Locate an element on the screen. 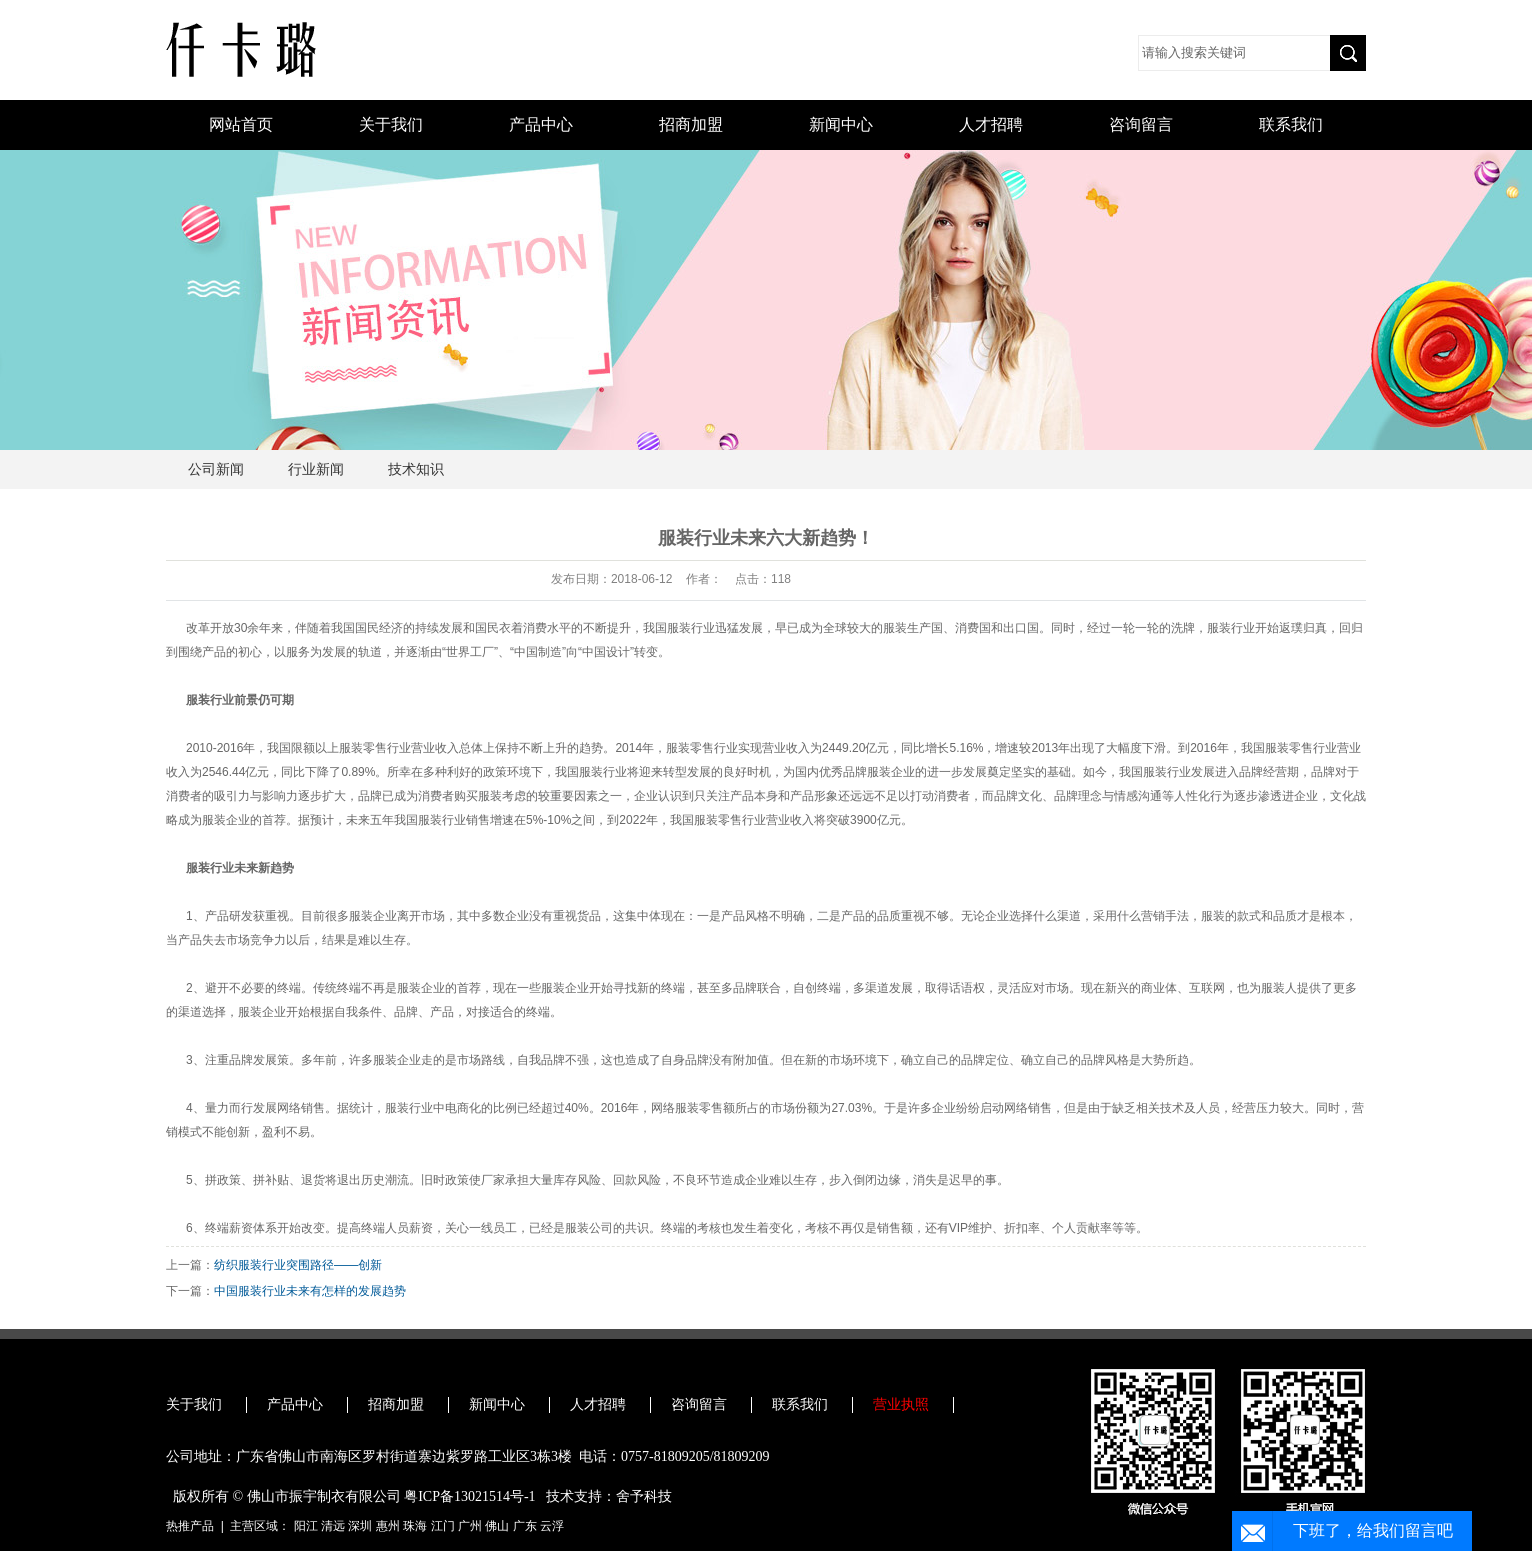 The image size is (1532, 1551). 中国服装行业未来有怎样的发展趋势 is located at coordinates (310, 1291).